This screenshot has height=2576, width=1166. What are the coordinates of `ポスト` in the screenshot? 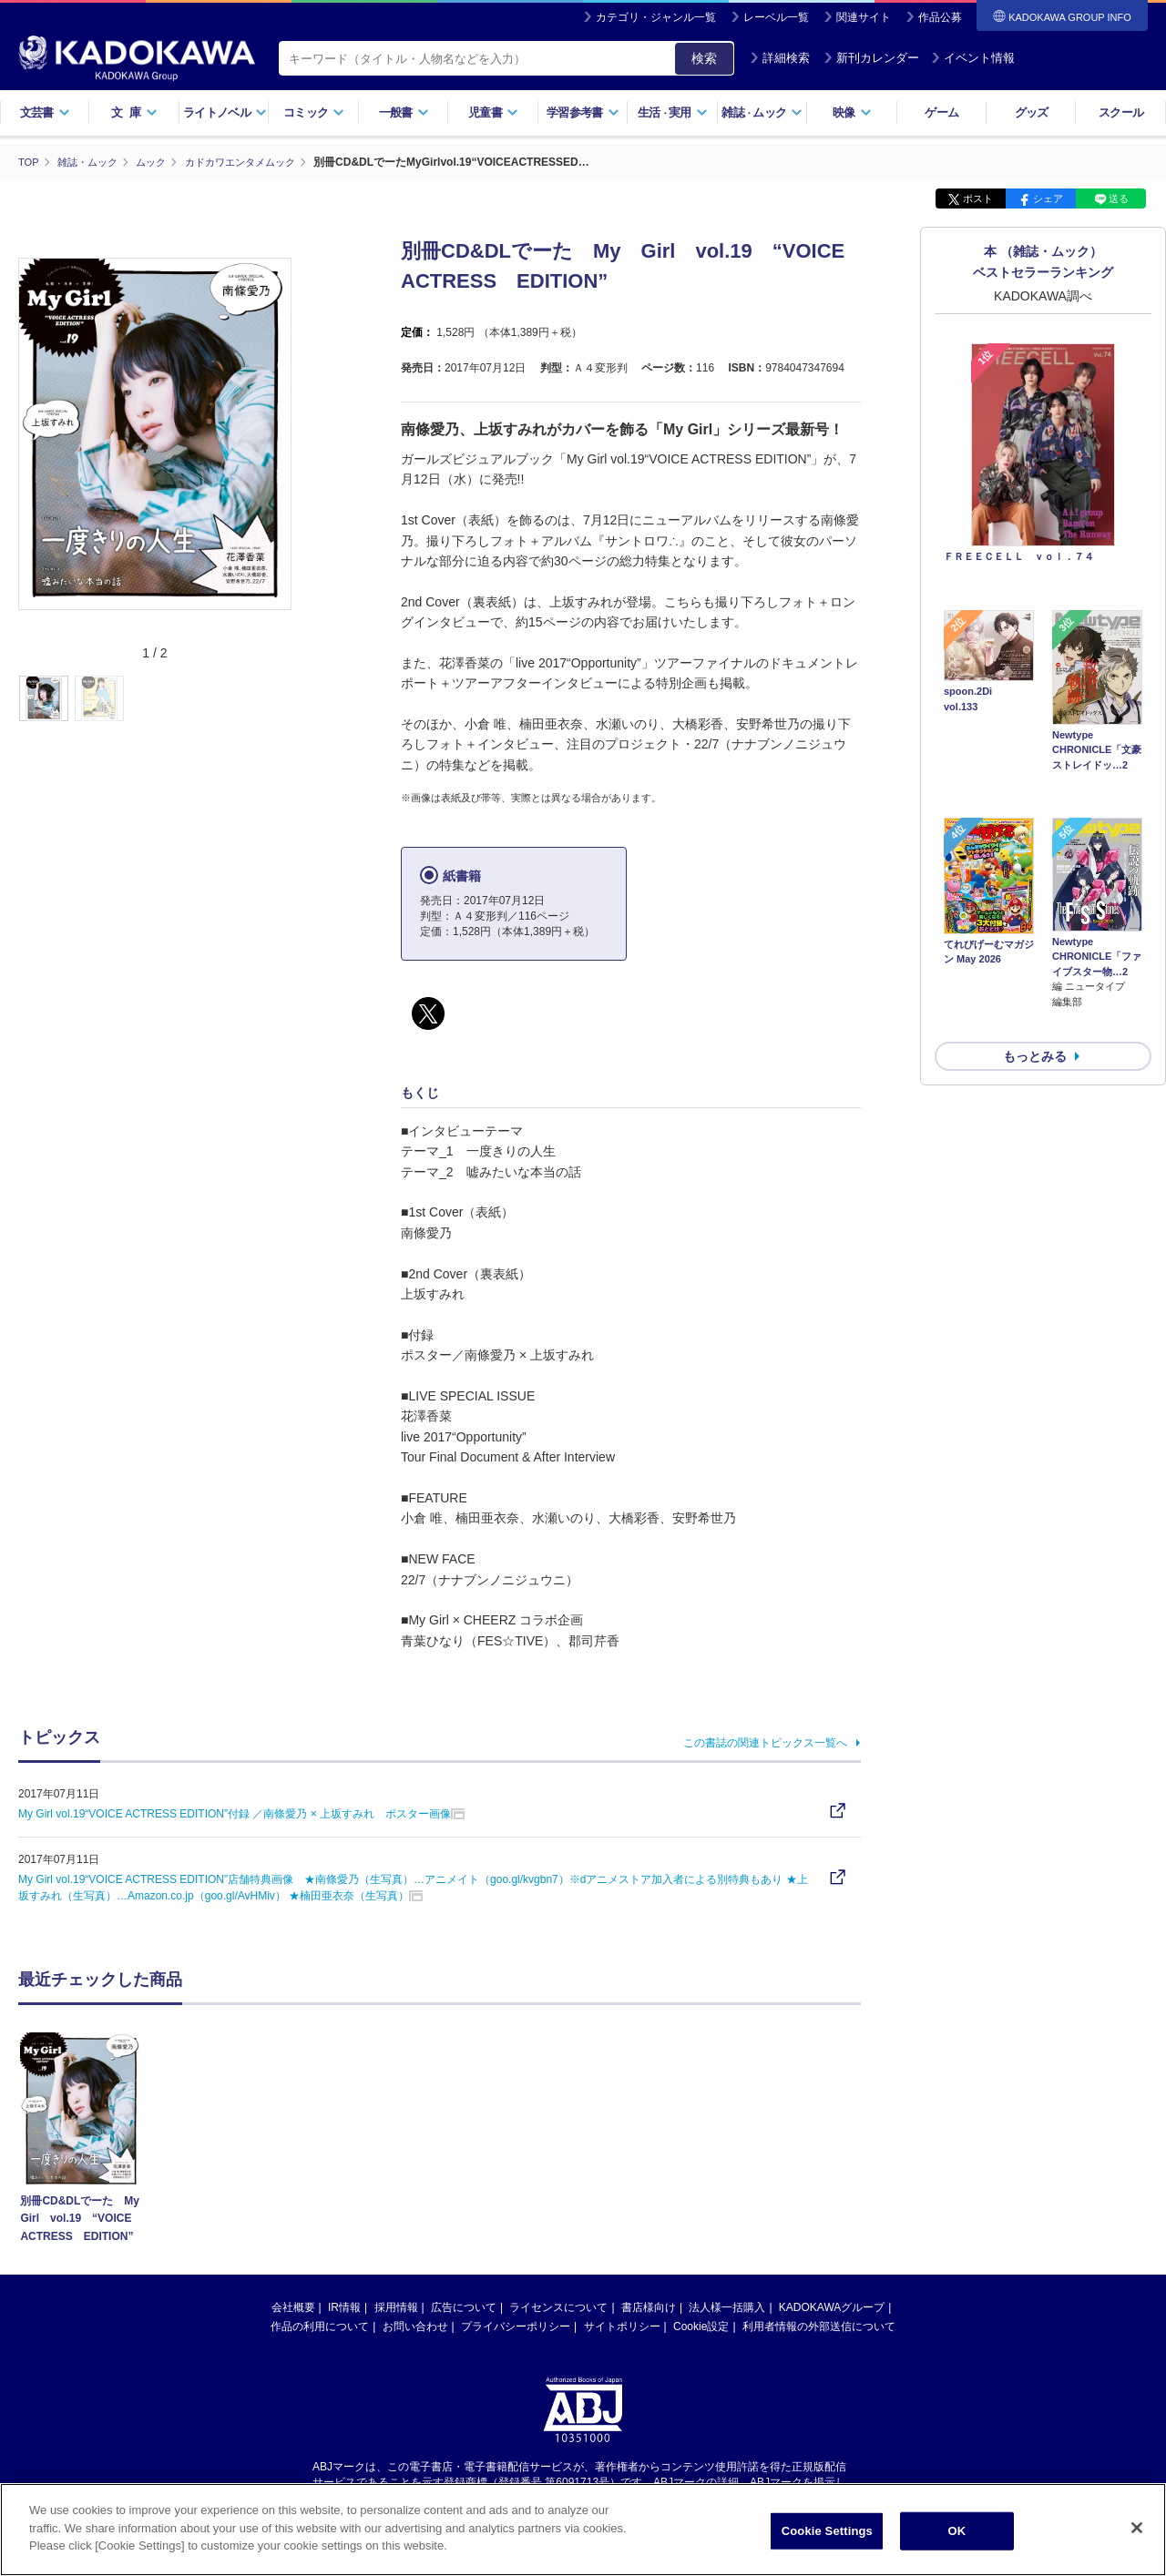 It's located at (978, 198).